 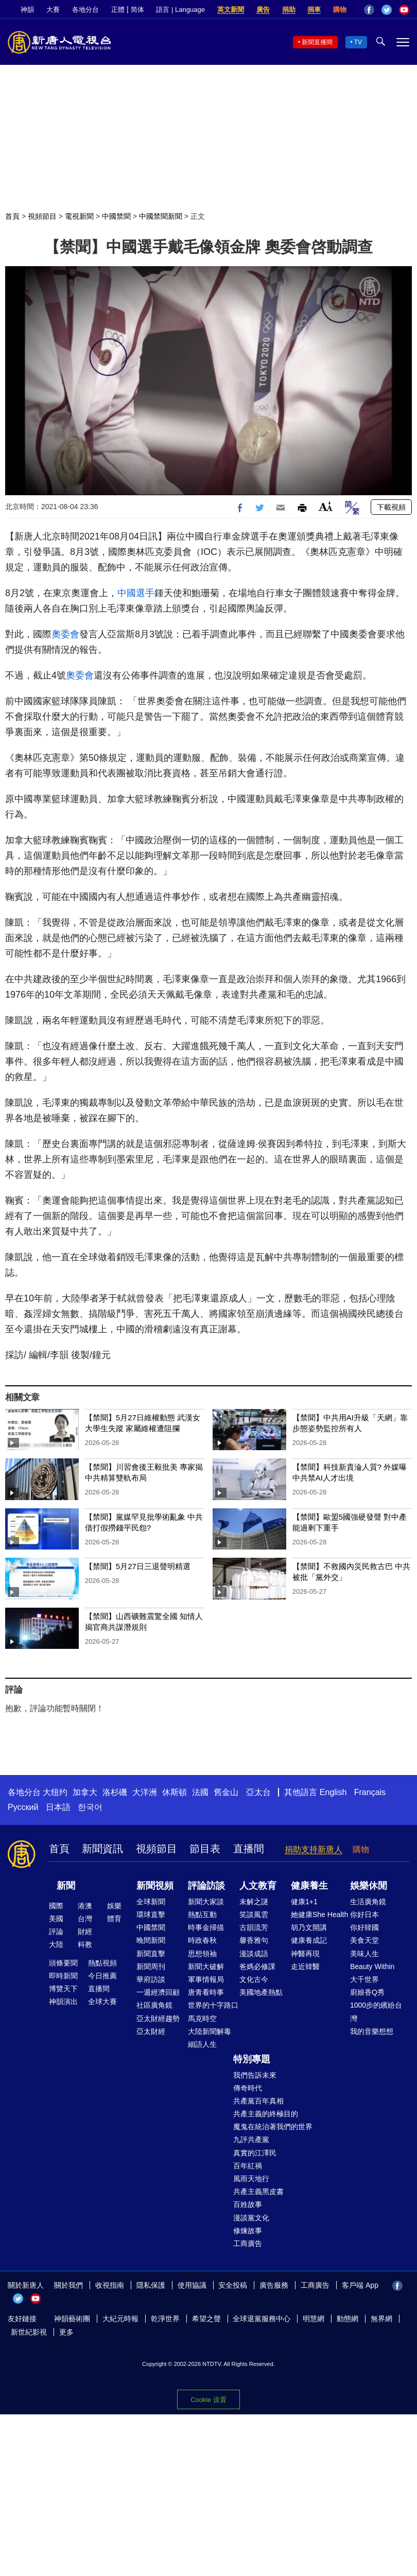 I want to click on 한국어, so click(x=90, y=1807).